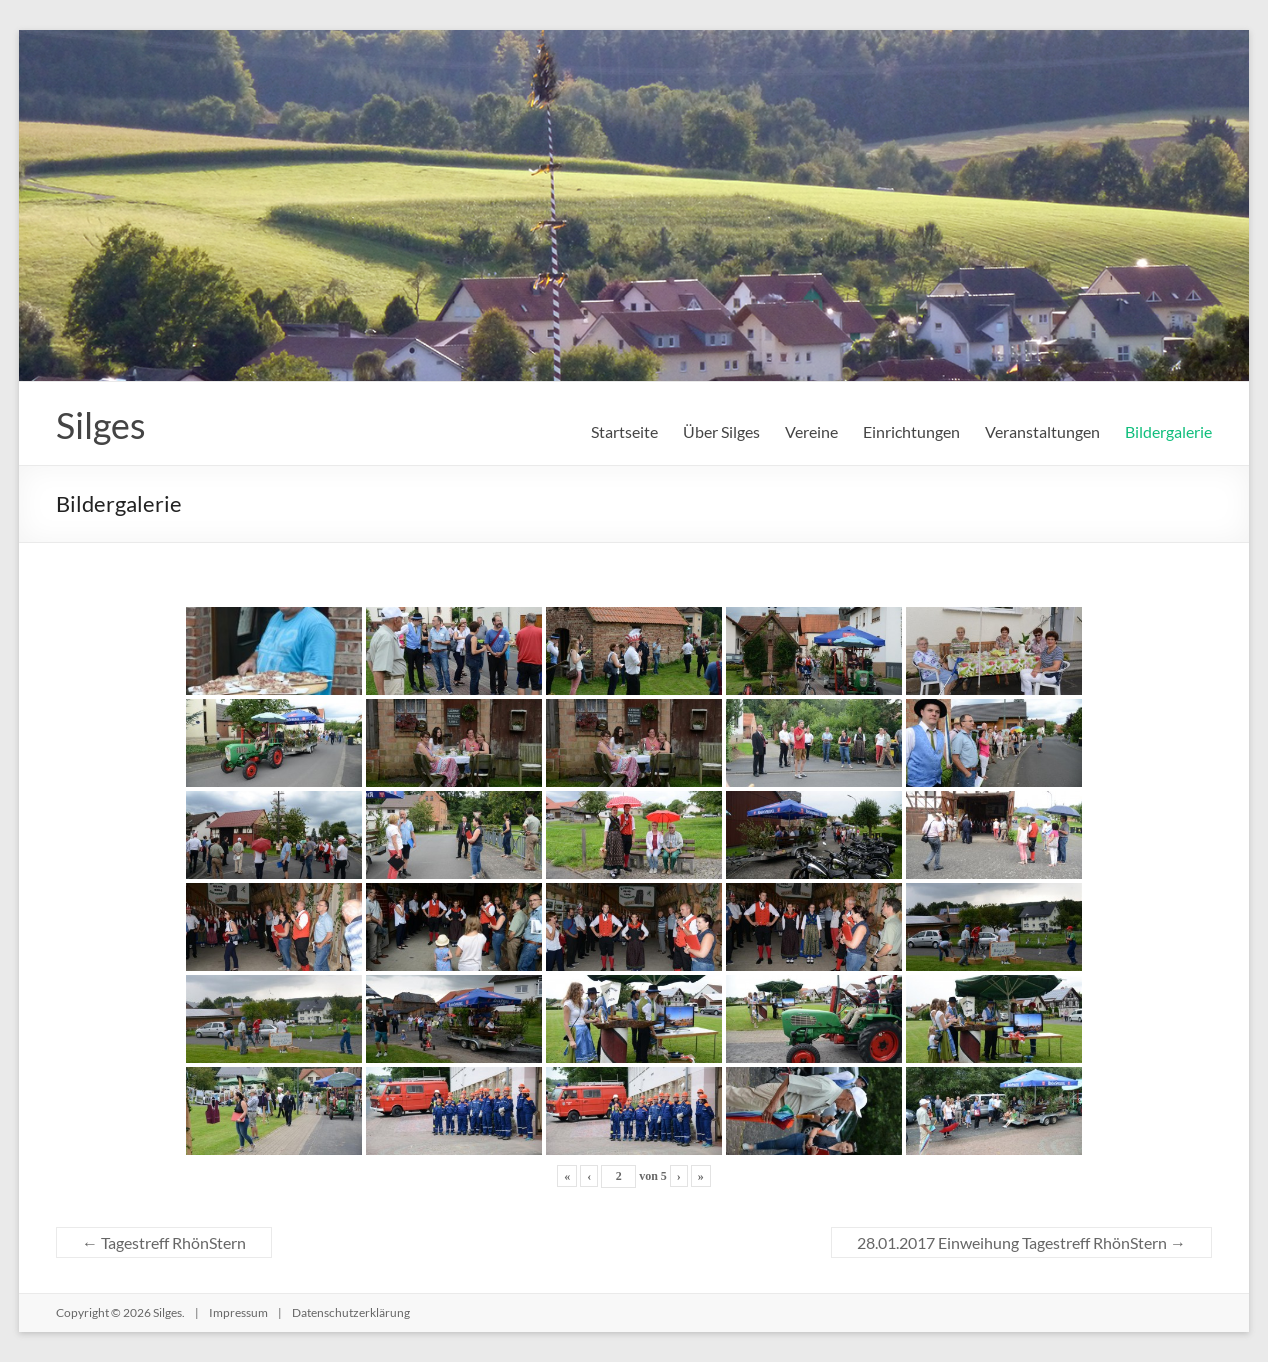 The height and width of the screenshot is (1362, 1268). What do you see at coordinates (1042, 431) in the screenshot?
I see `Veranstaltungen` at bounding box center [1042, 431].